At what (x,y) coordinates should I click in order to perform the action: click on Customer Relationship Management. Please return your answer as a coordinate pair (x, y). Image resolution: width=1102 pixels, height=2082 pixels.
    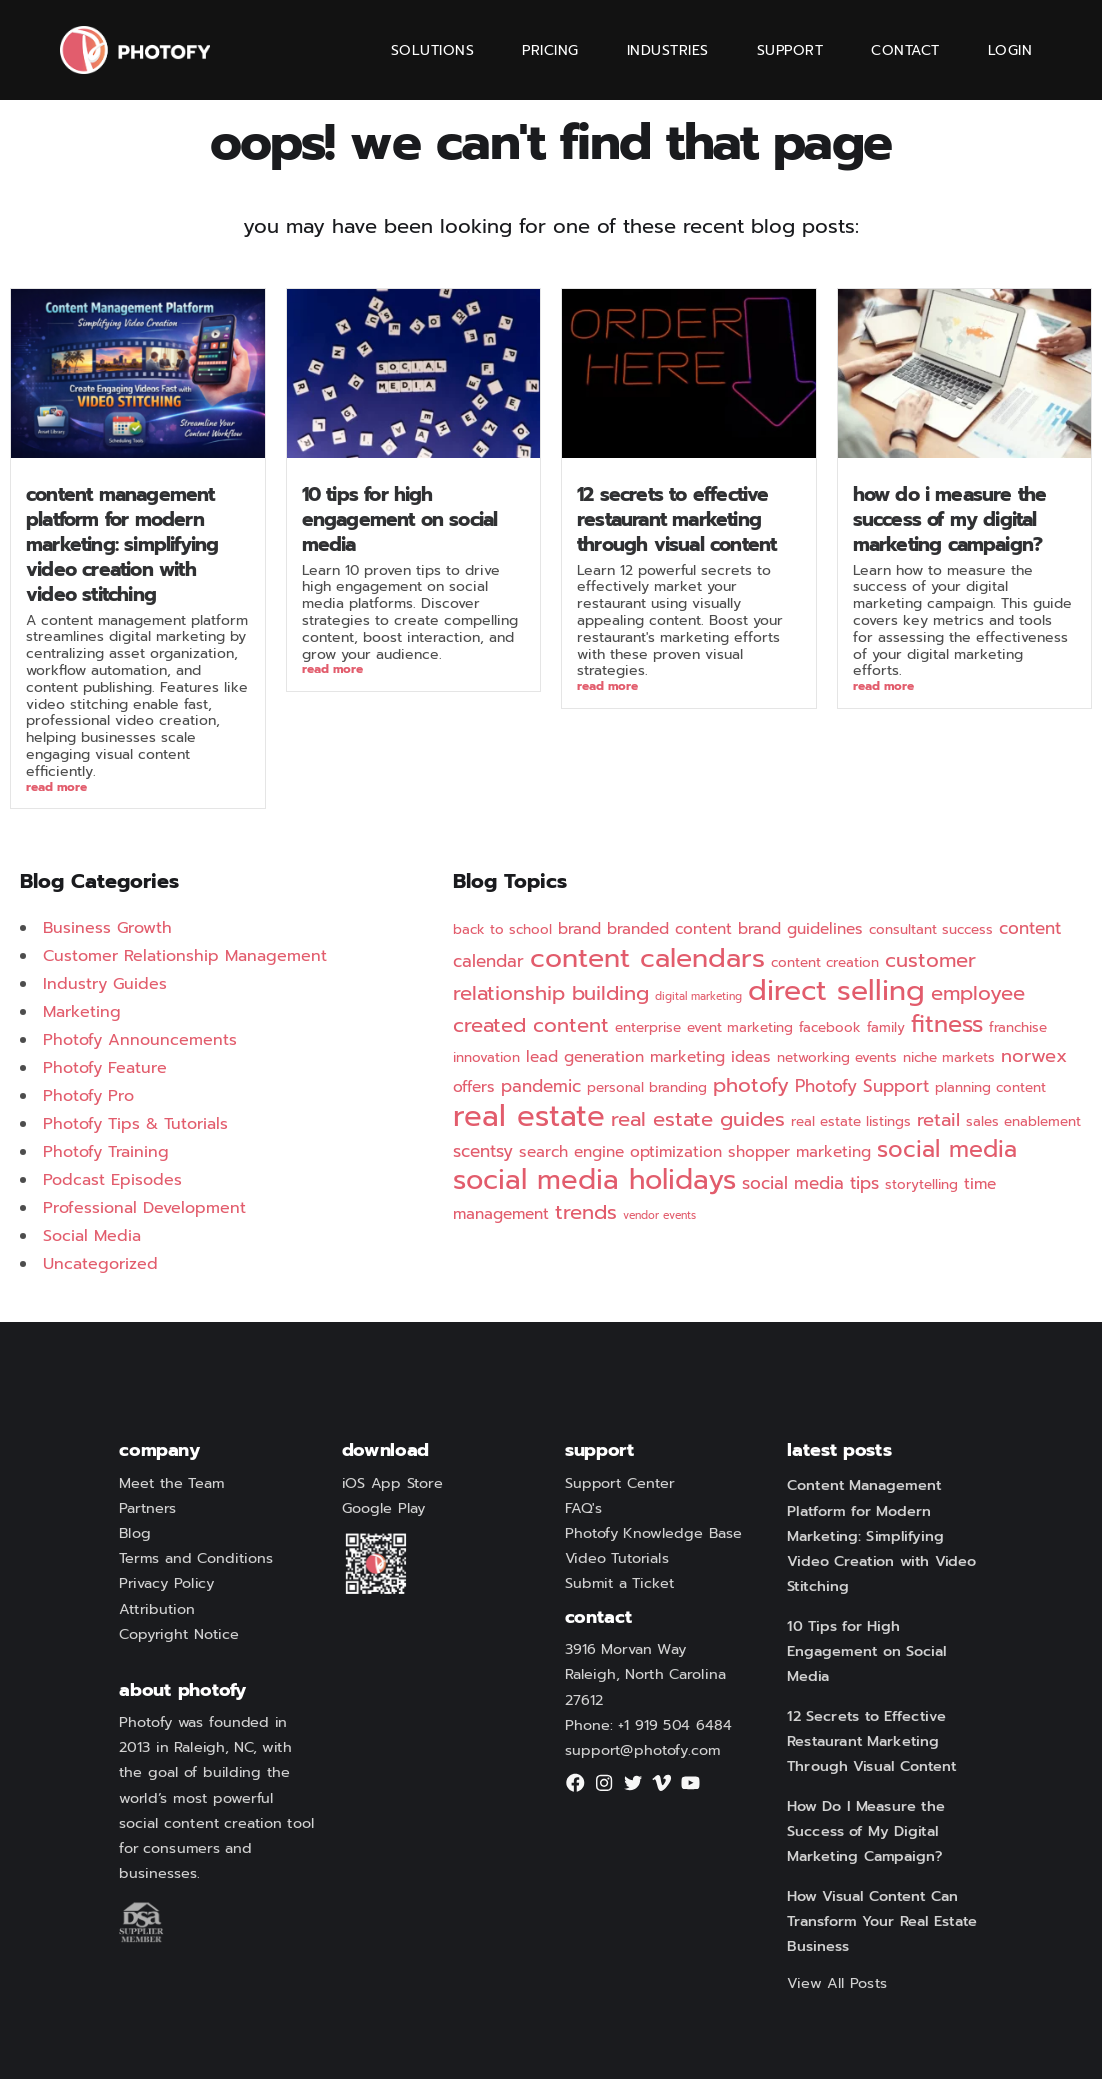
    Looking at the image, I should click on (185, 959).